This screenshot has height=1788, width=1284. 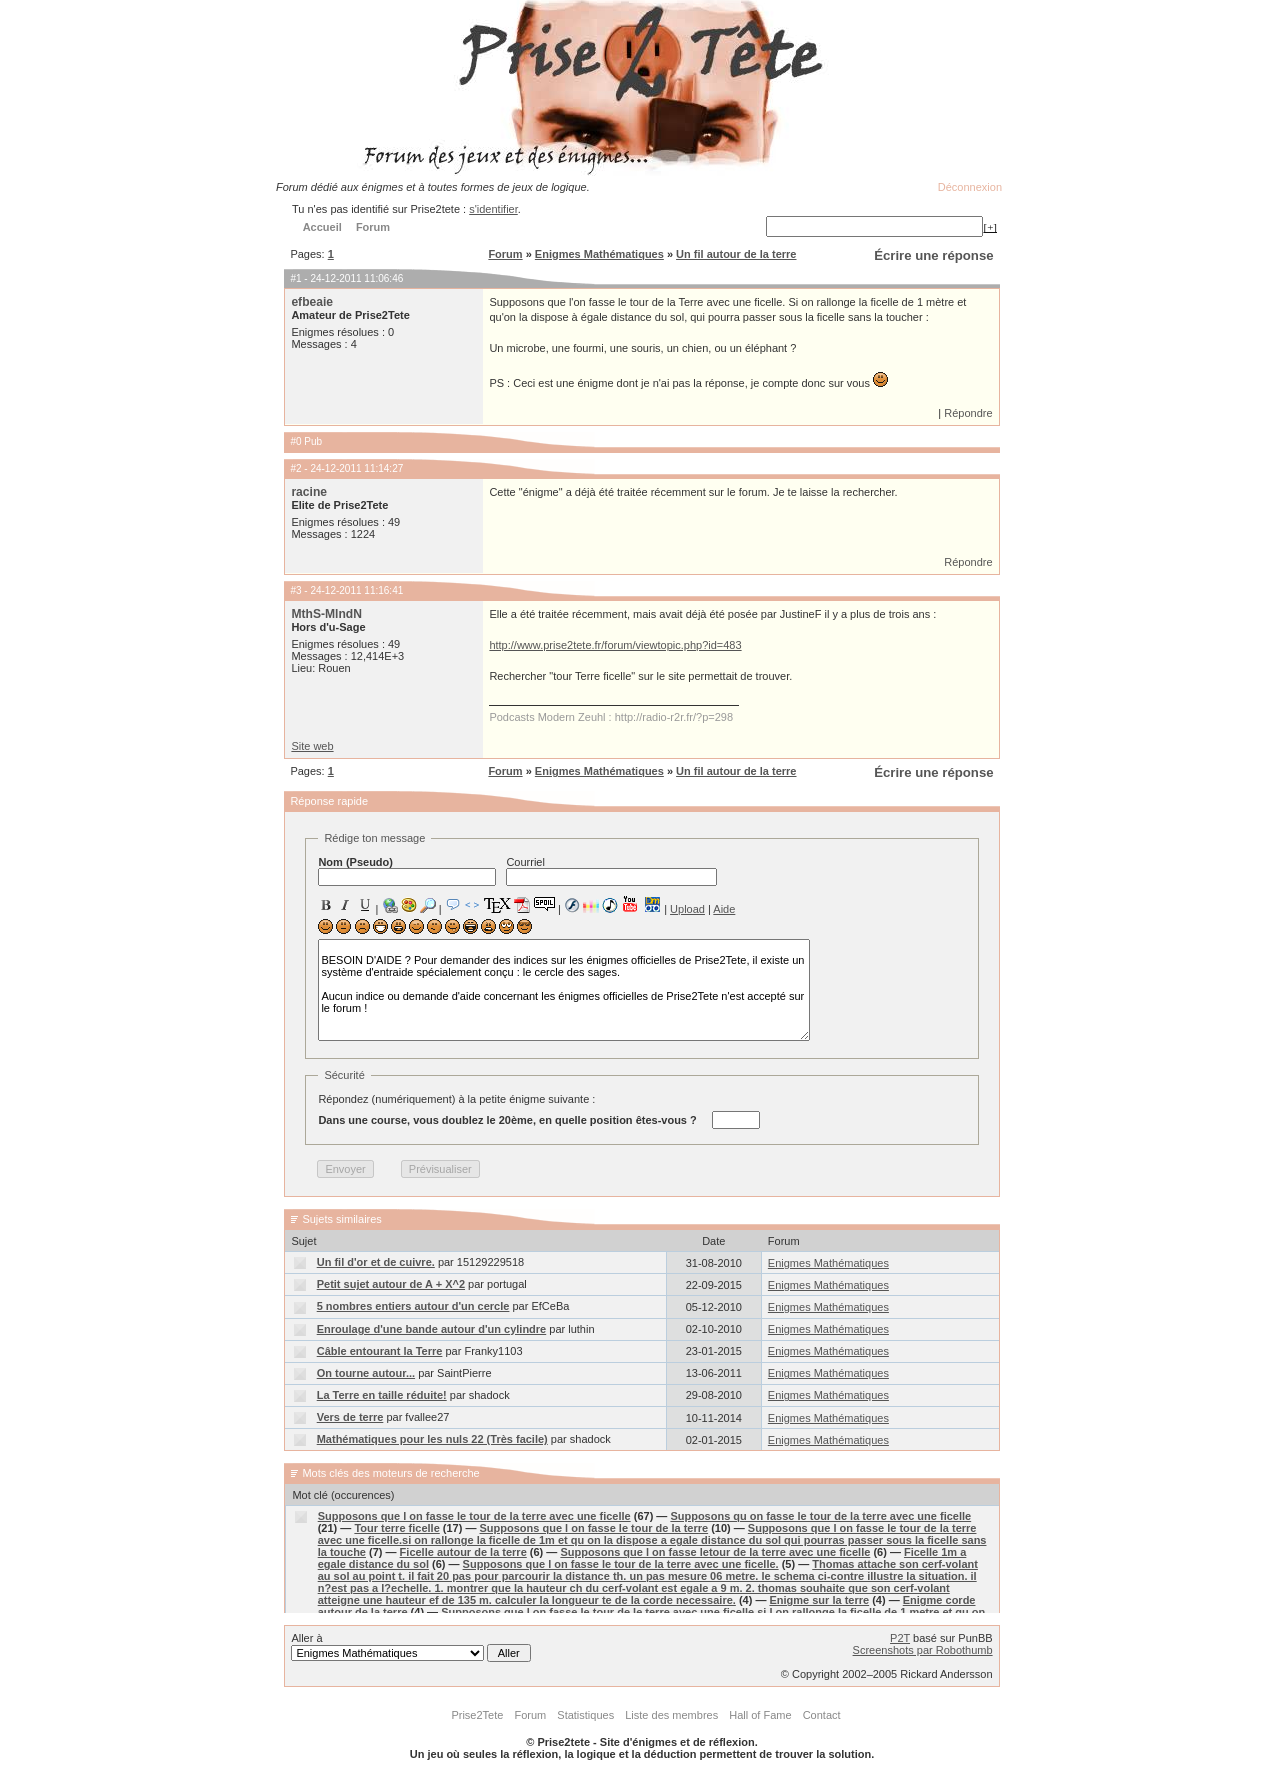 What do you see at coordinates (505, 254) in the screenshot?
I see `Forum` at bounding box center [505, 254].